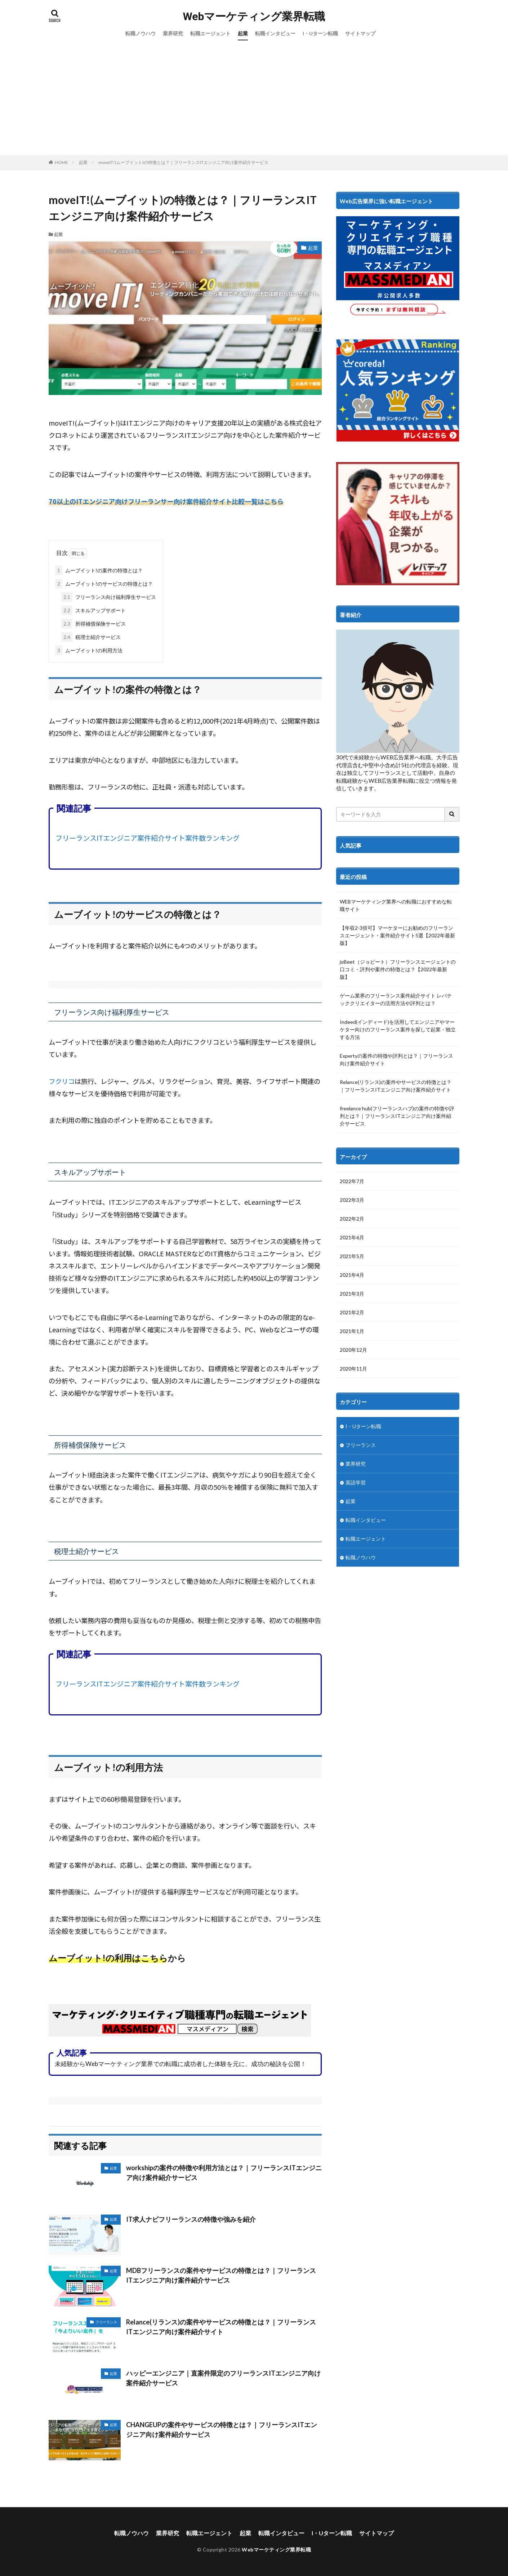 This screenshot has height=2576, width=508. Describe the element at coordinates (352, 1181) in the screenshot. I see `2022年7月` at that location.